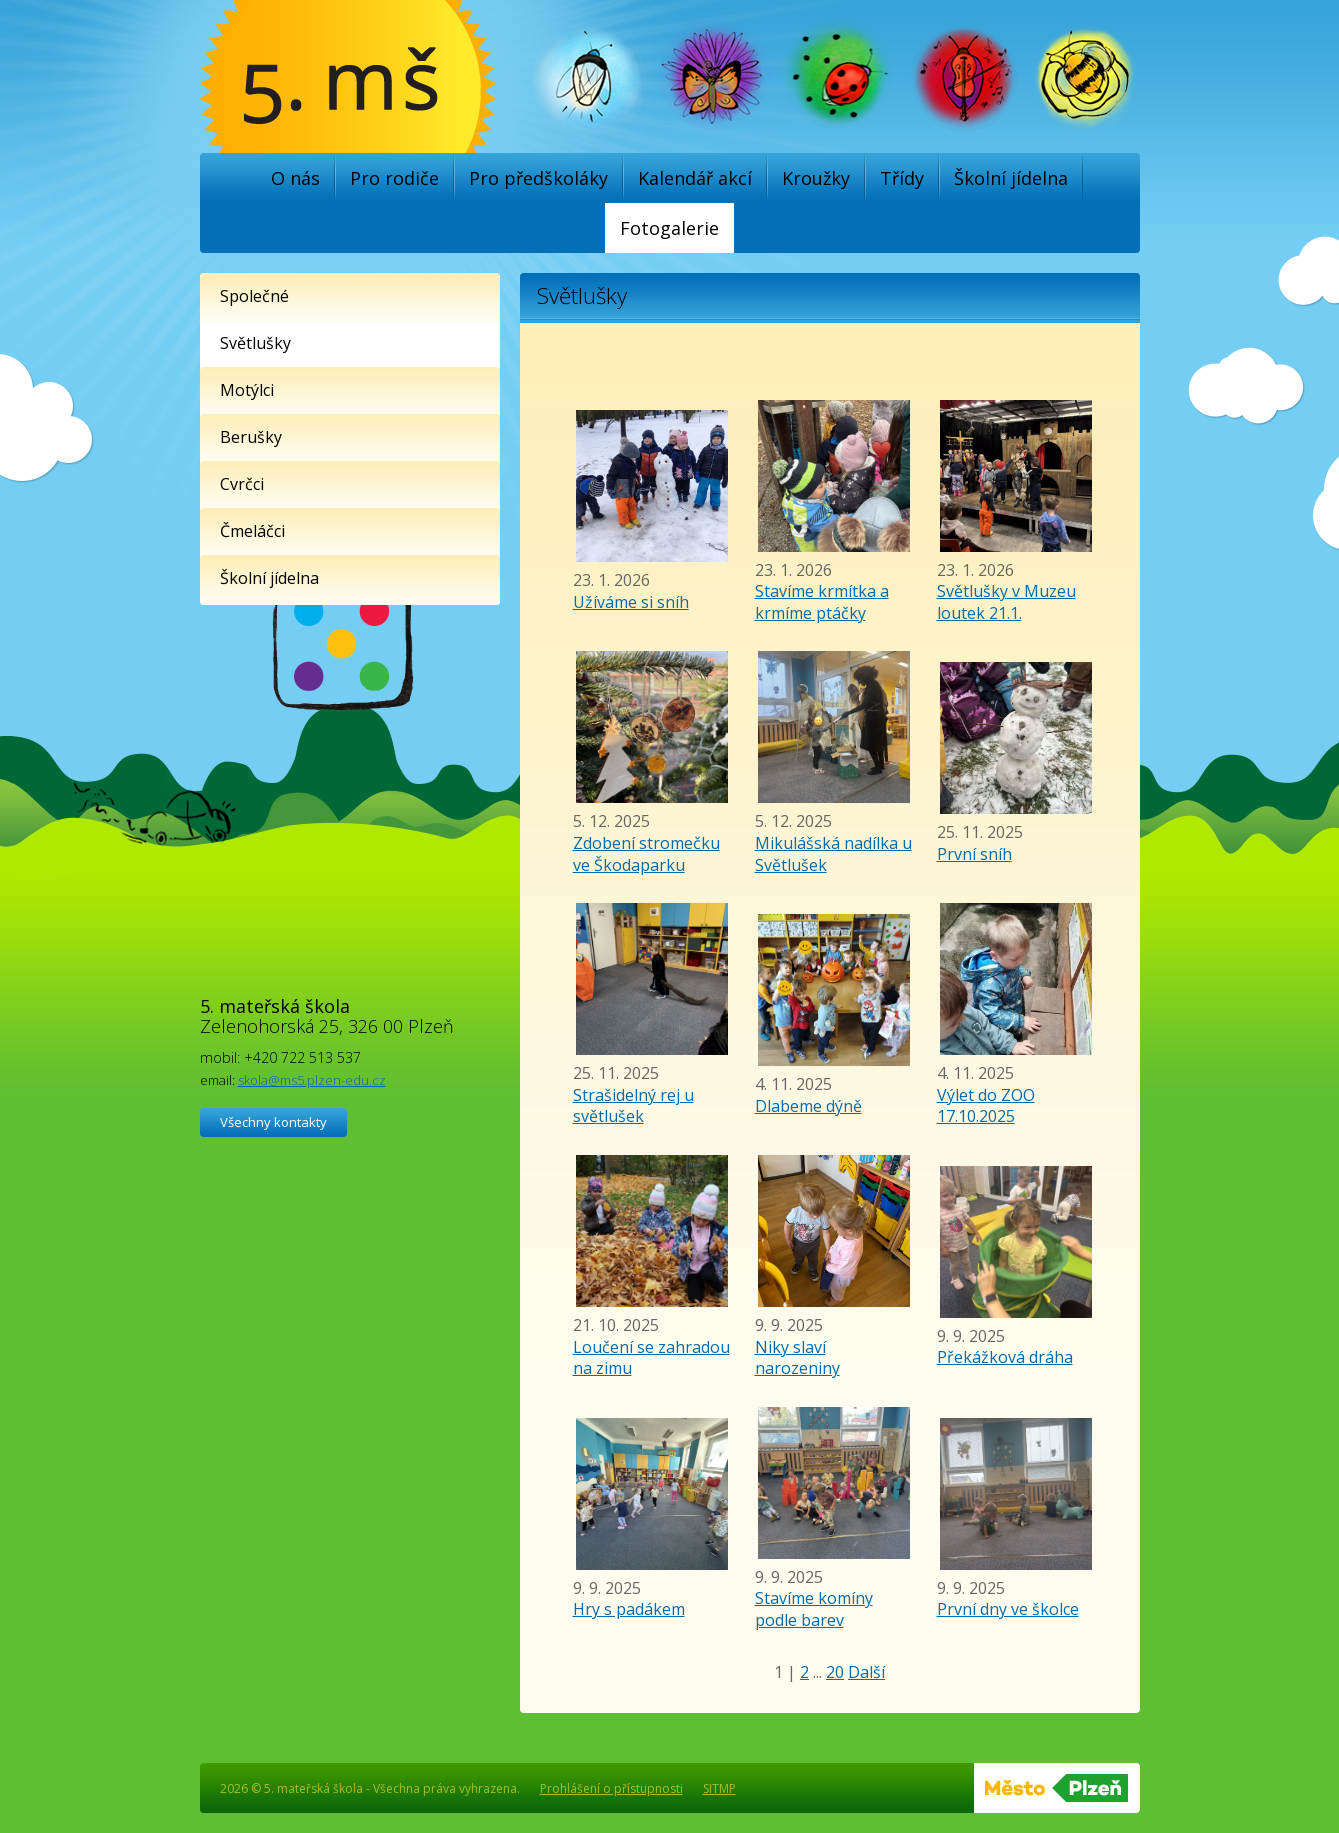 Image resolution: width=1339 pixels, height=1833 pixels. I want to click on První sníh, so click(974, 854).